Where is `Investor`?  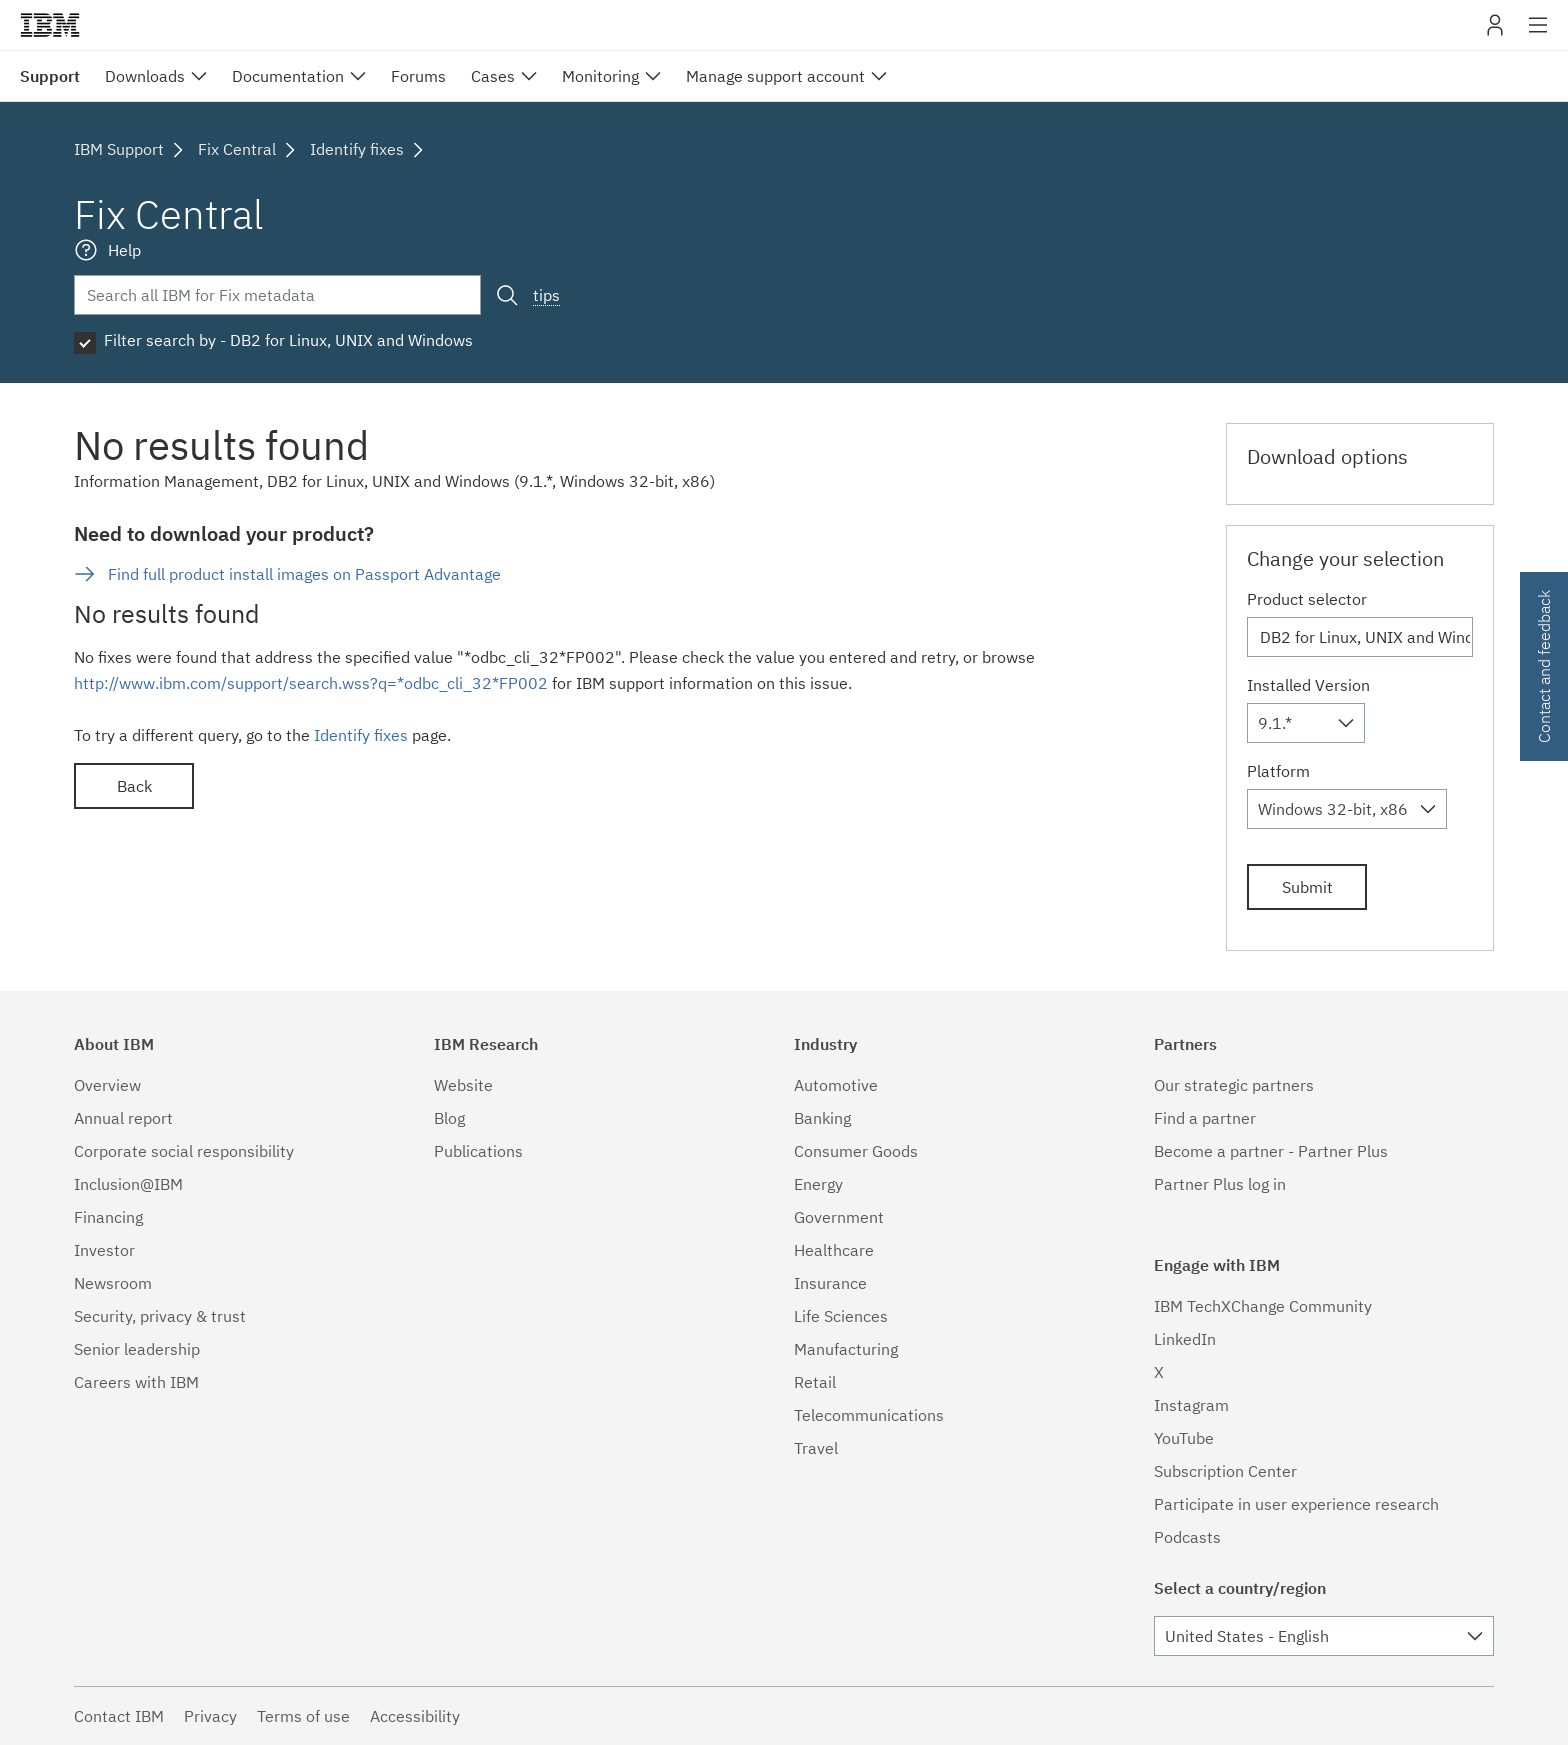 Investor is located at coordinates (104, 1250).